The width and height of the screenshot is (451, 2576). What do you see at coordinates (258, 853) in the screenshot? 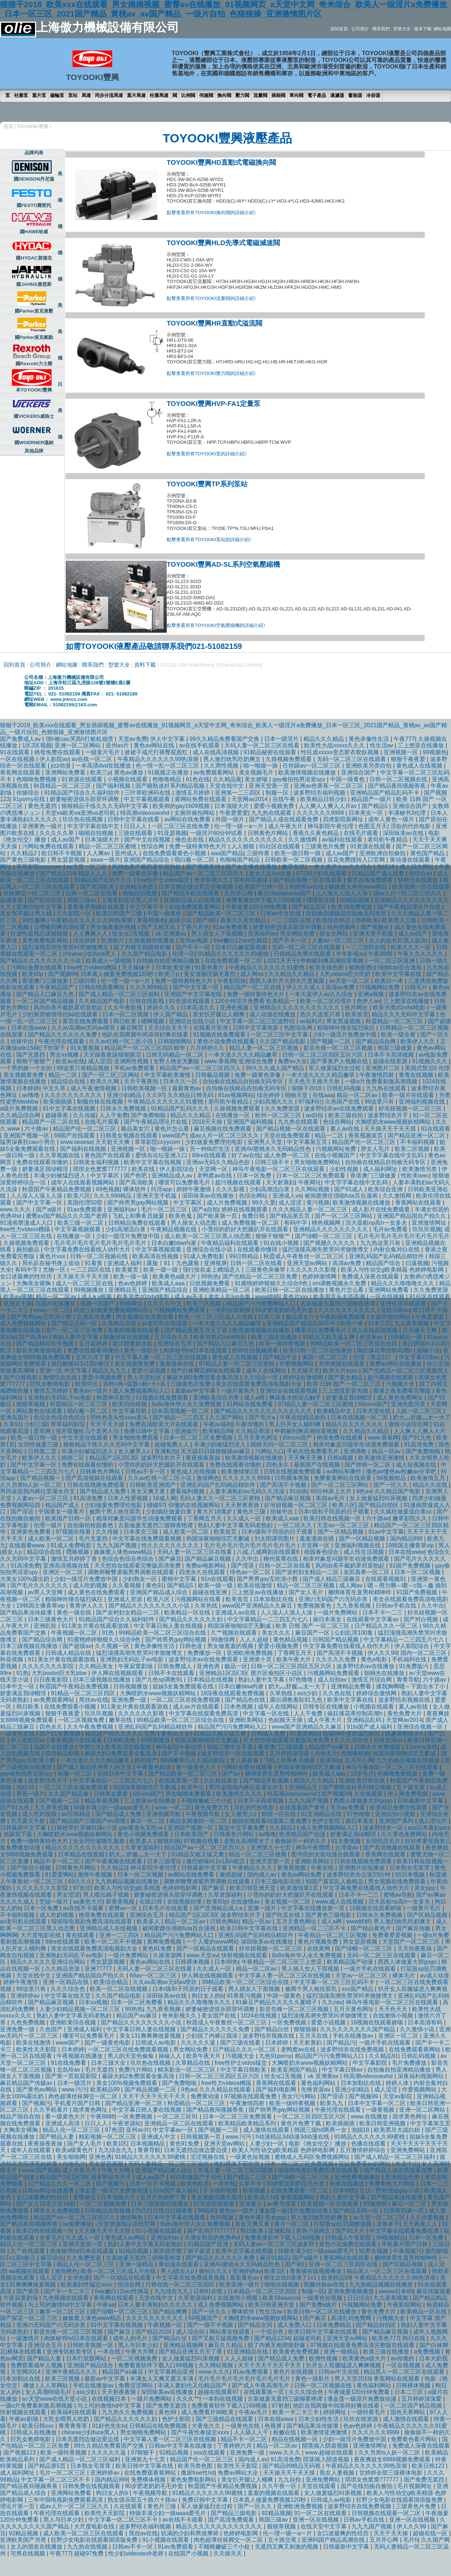
I see `三级特黄` at bounding box center [258, 853].